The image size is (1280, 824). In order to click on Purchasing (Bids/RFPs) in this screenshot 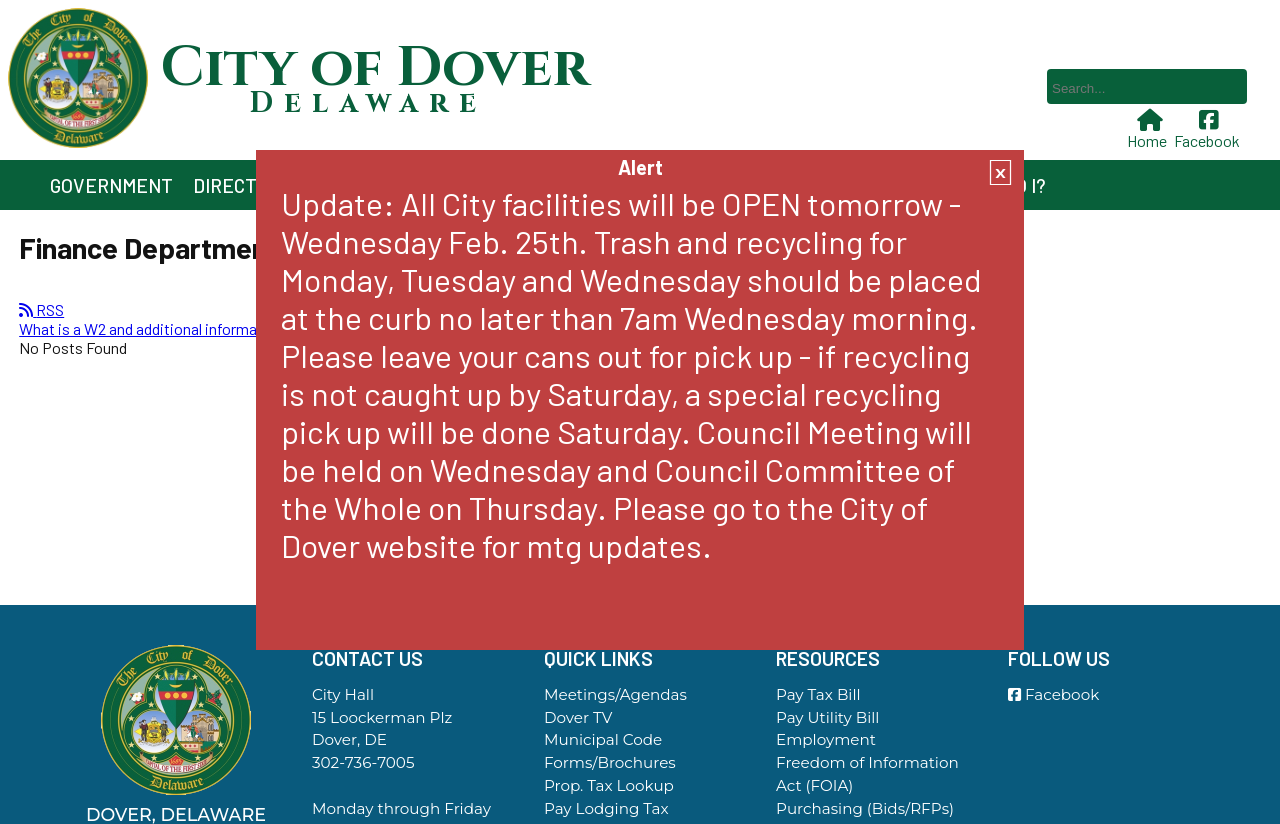, I will do `click(865, 808)`.